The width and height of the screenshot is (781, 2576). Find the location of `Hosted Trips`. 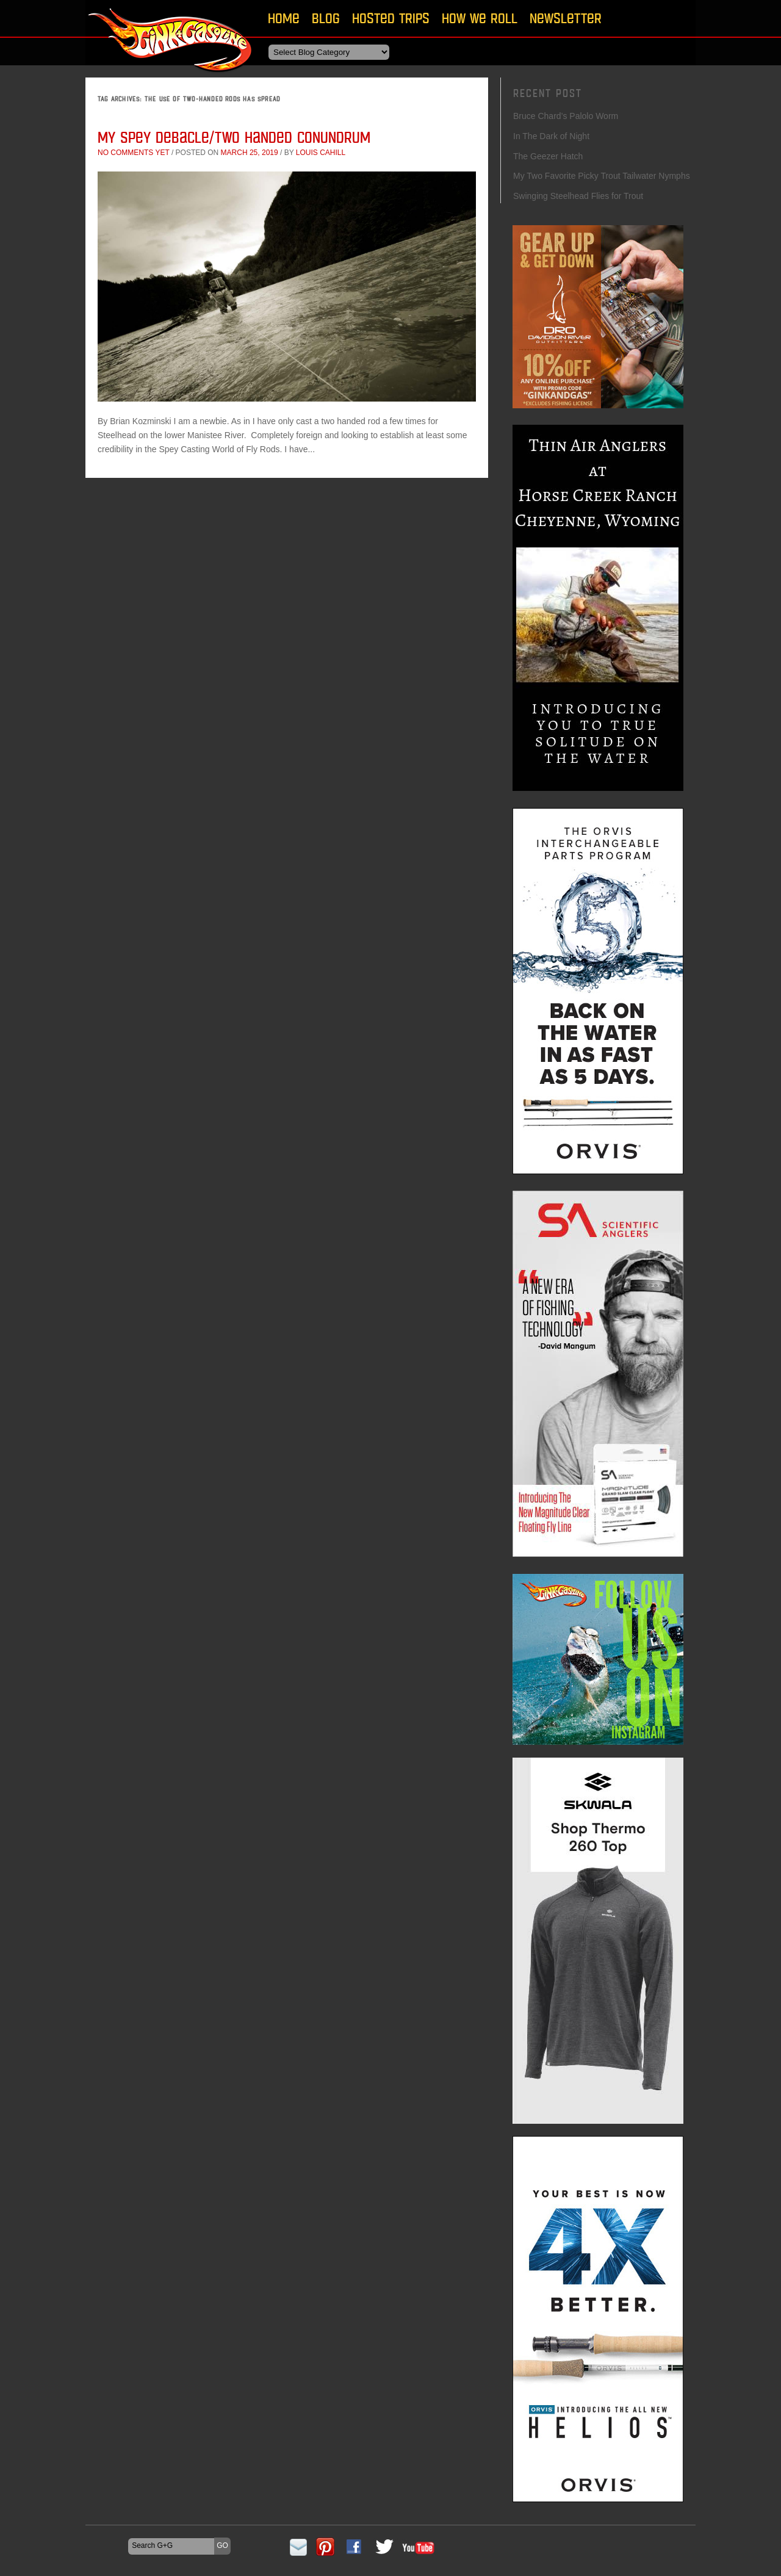

Hosted Trips is located at coordinates (391, 18).